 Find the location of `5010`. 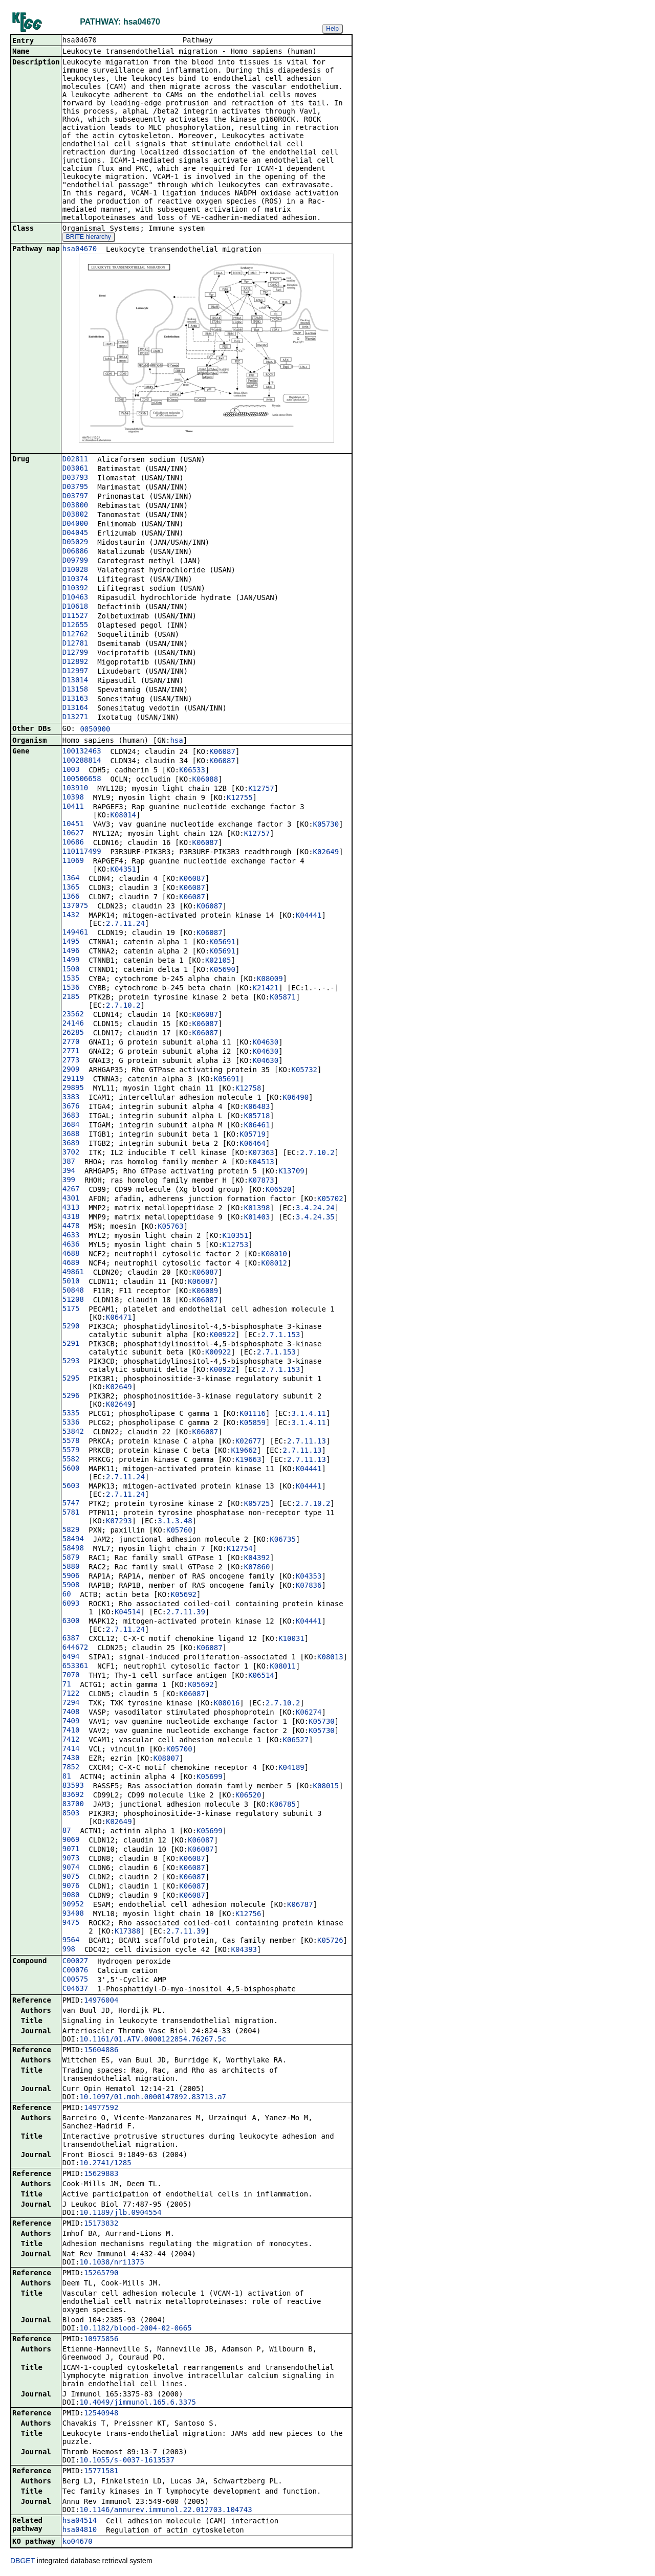

5010 is located at coordinates (71, 1282).